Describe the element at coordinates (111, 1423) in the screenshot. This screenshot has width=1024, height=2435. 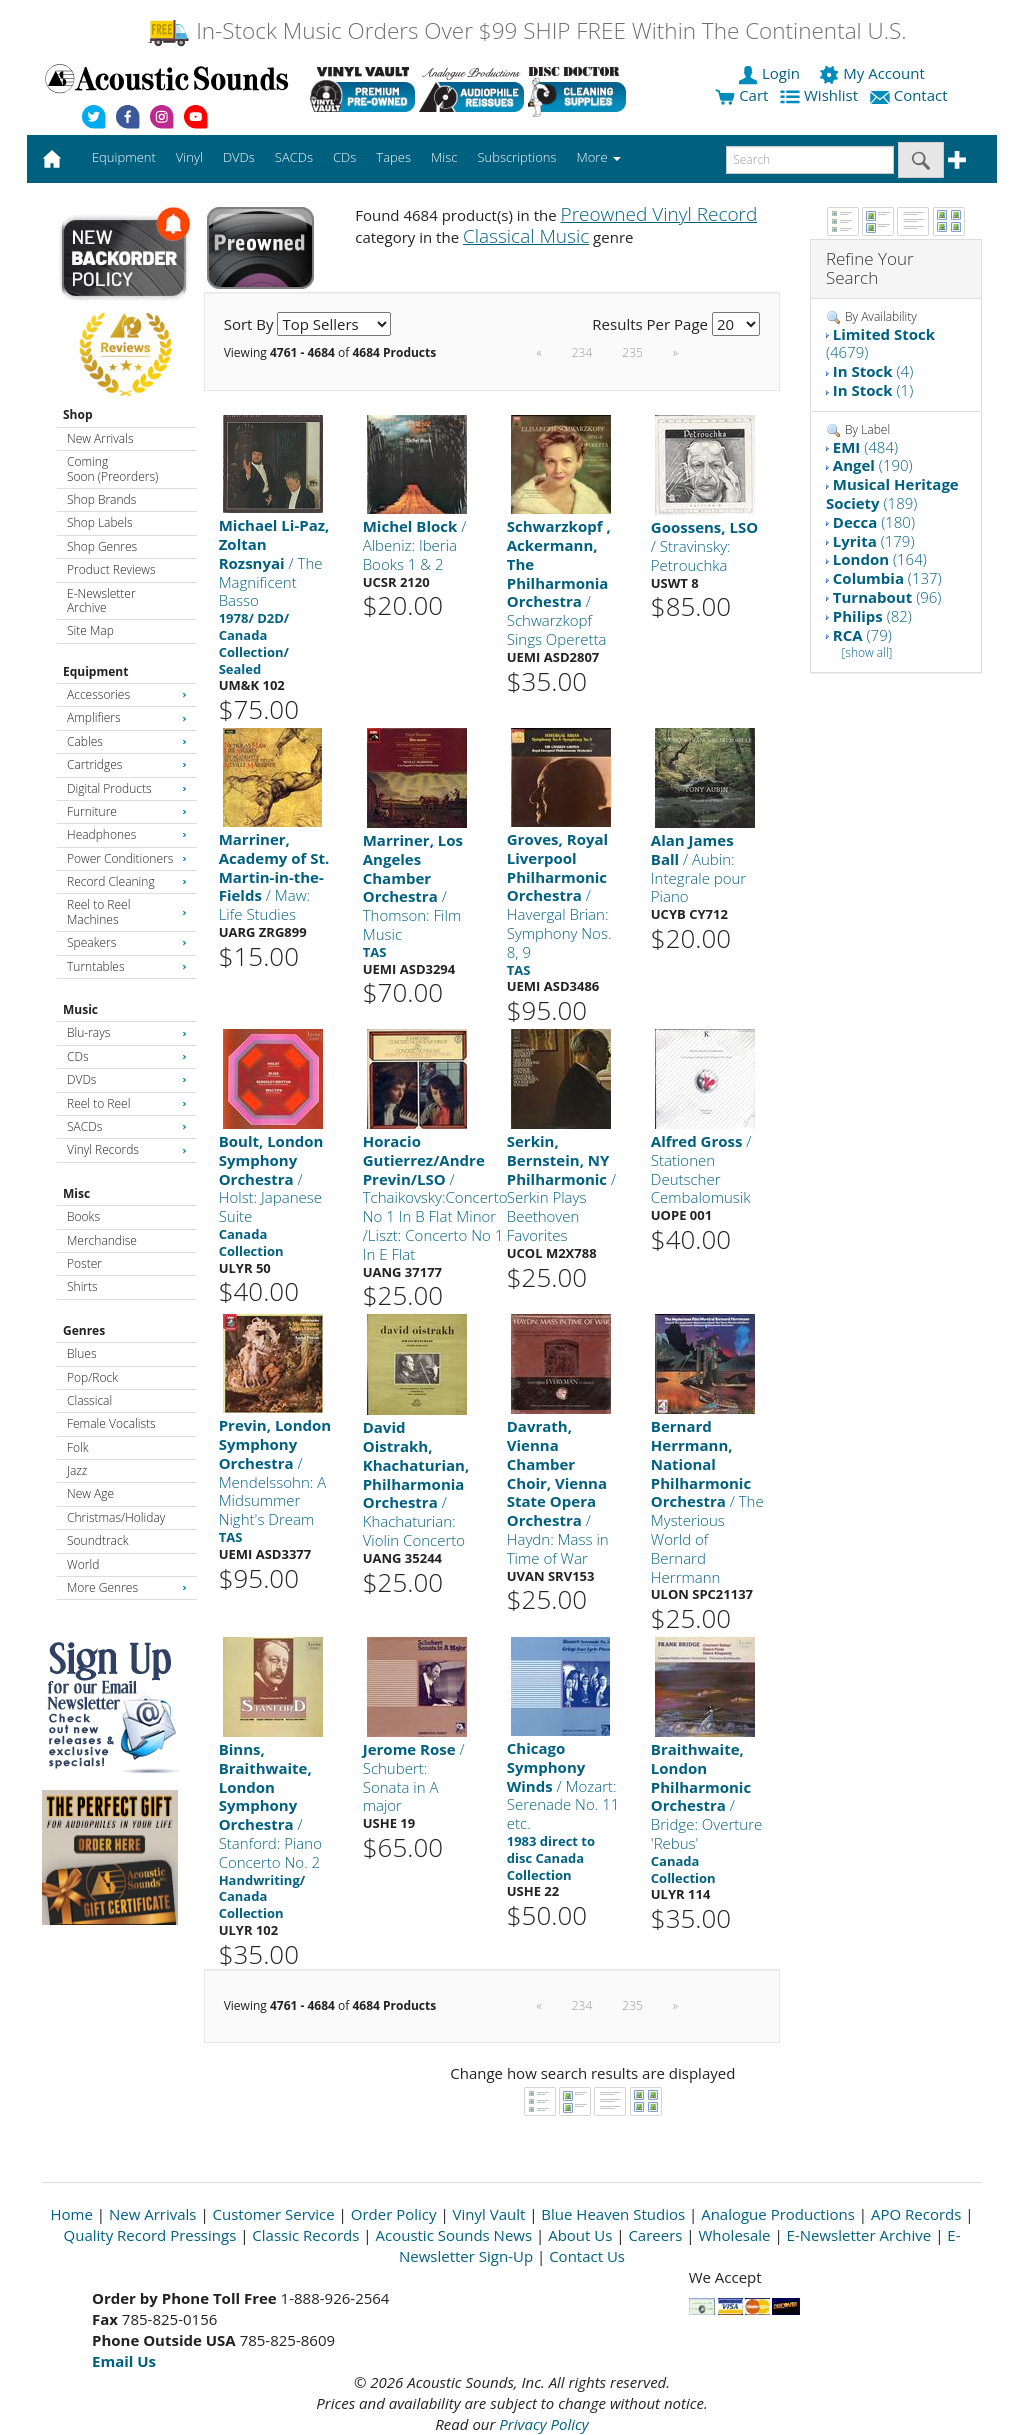
I see `Female Vocalists` at that location.